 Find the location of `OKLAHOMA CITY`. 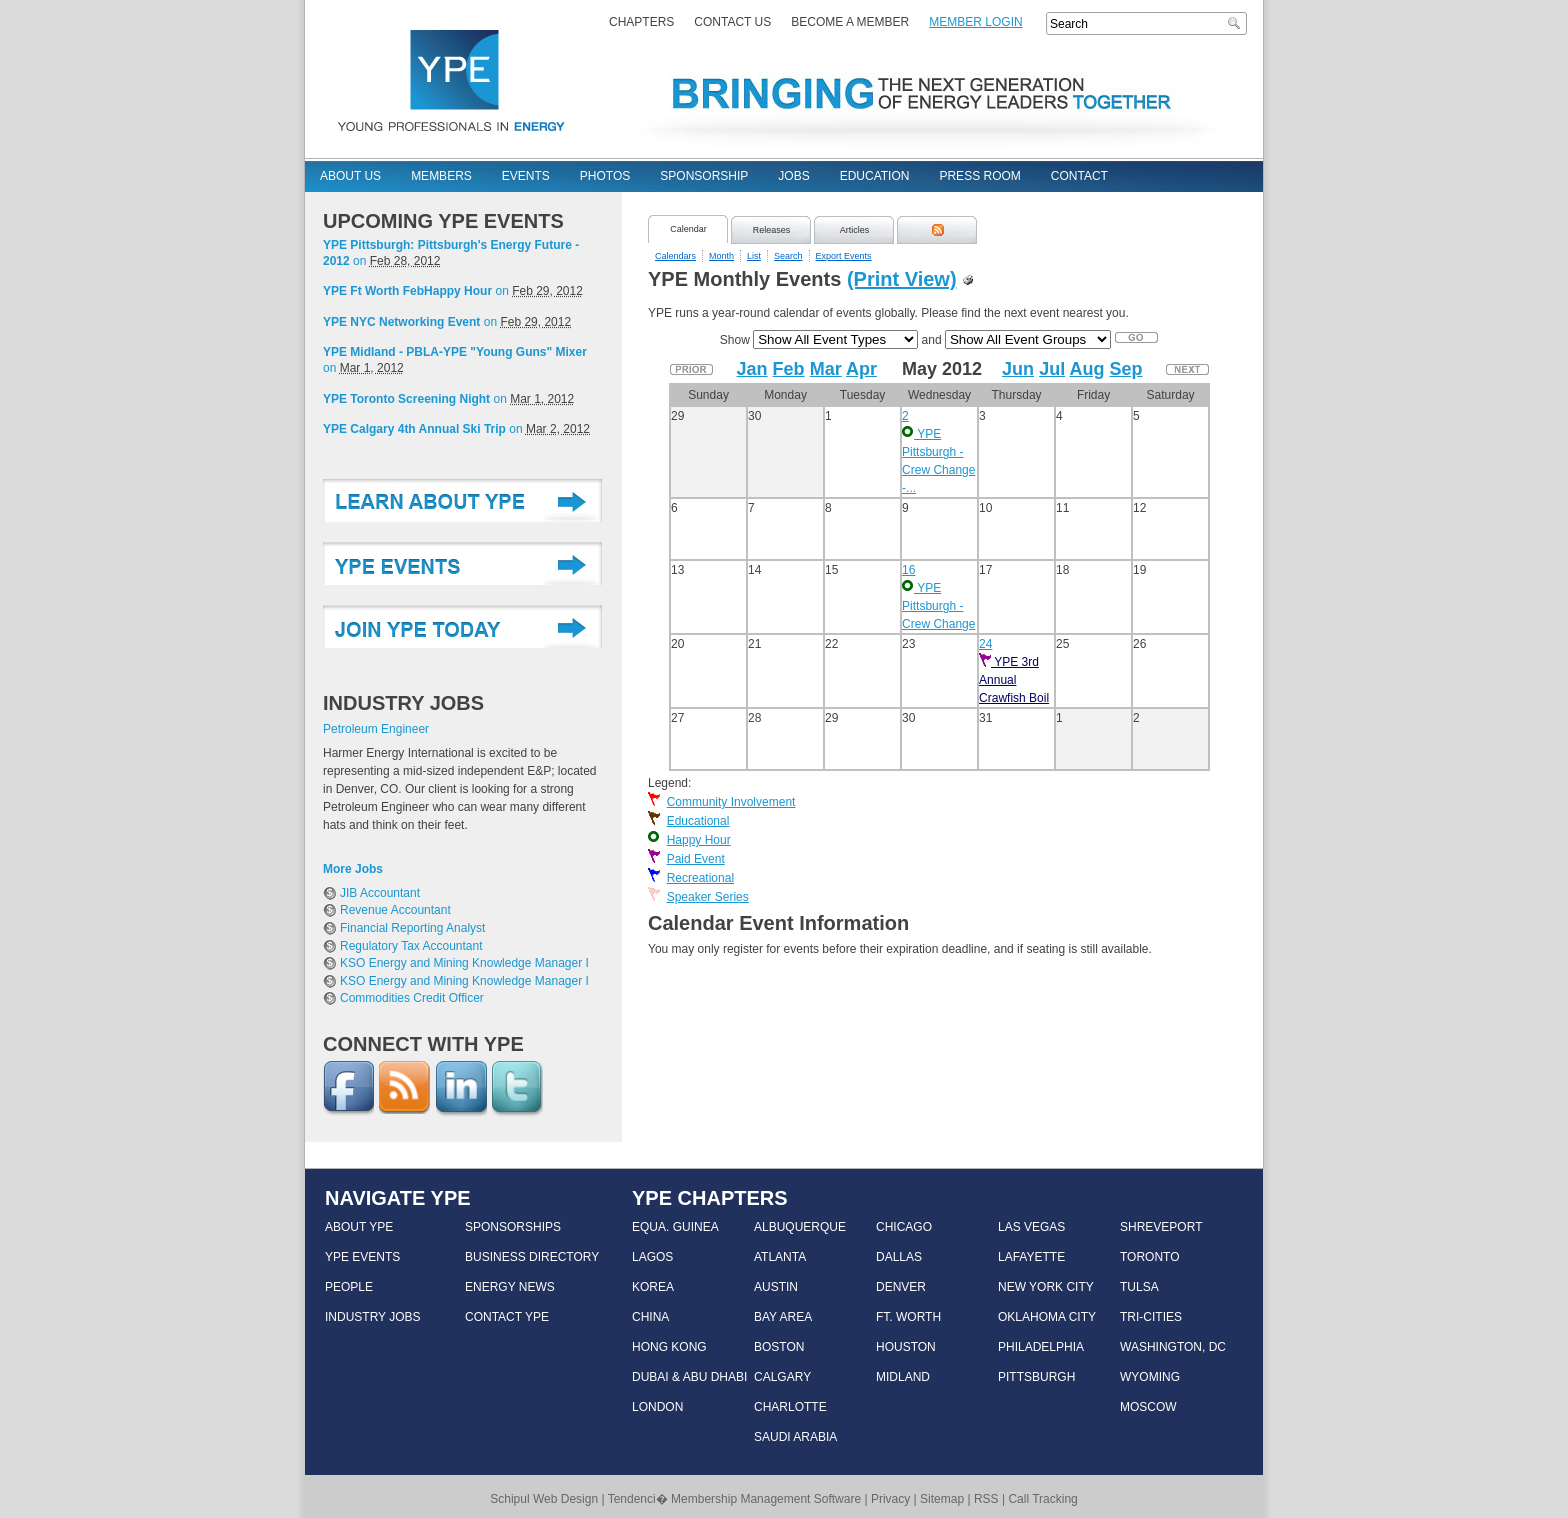

OKLAHOMA CITY is located at coordinates (1047, 1317).